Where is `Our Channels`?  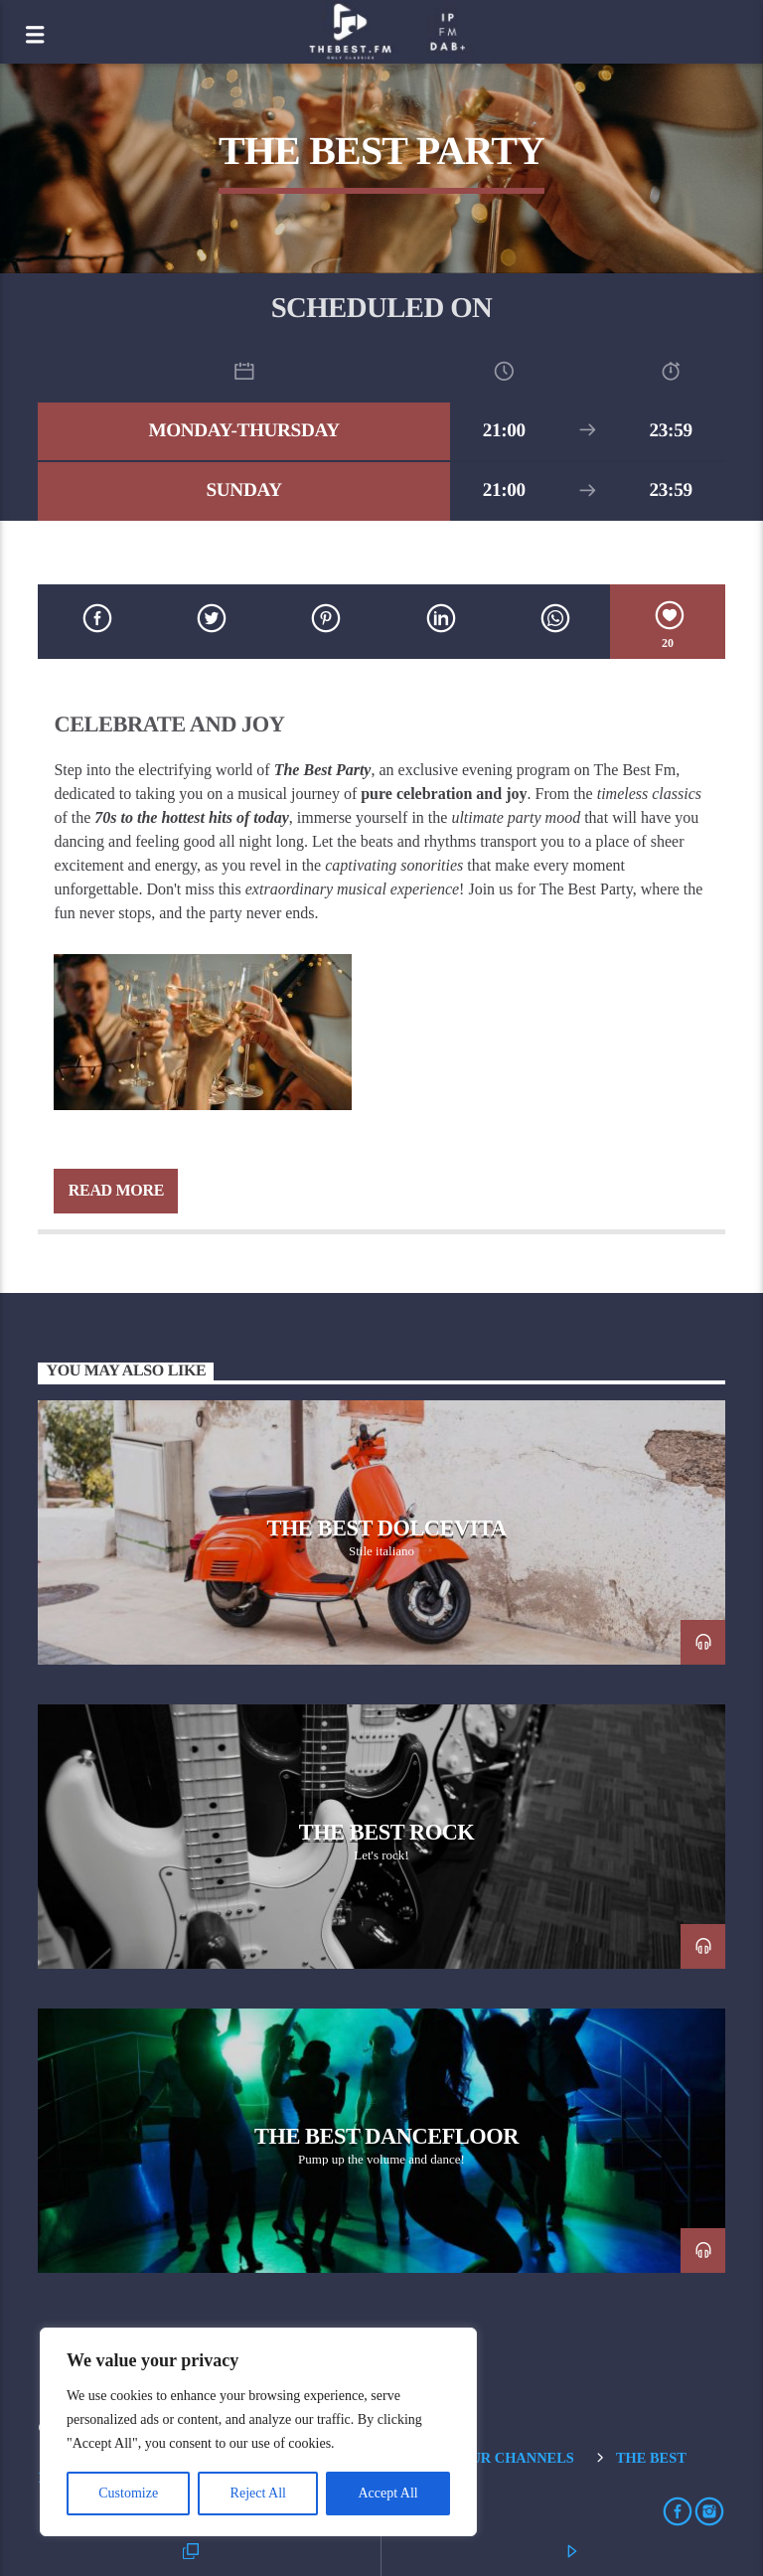 Our Channels is located at coordinates (516, 2458).